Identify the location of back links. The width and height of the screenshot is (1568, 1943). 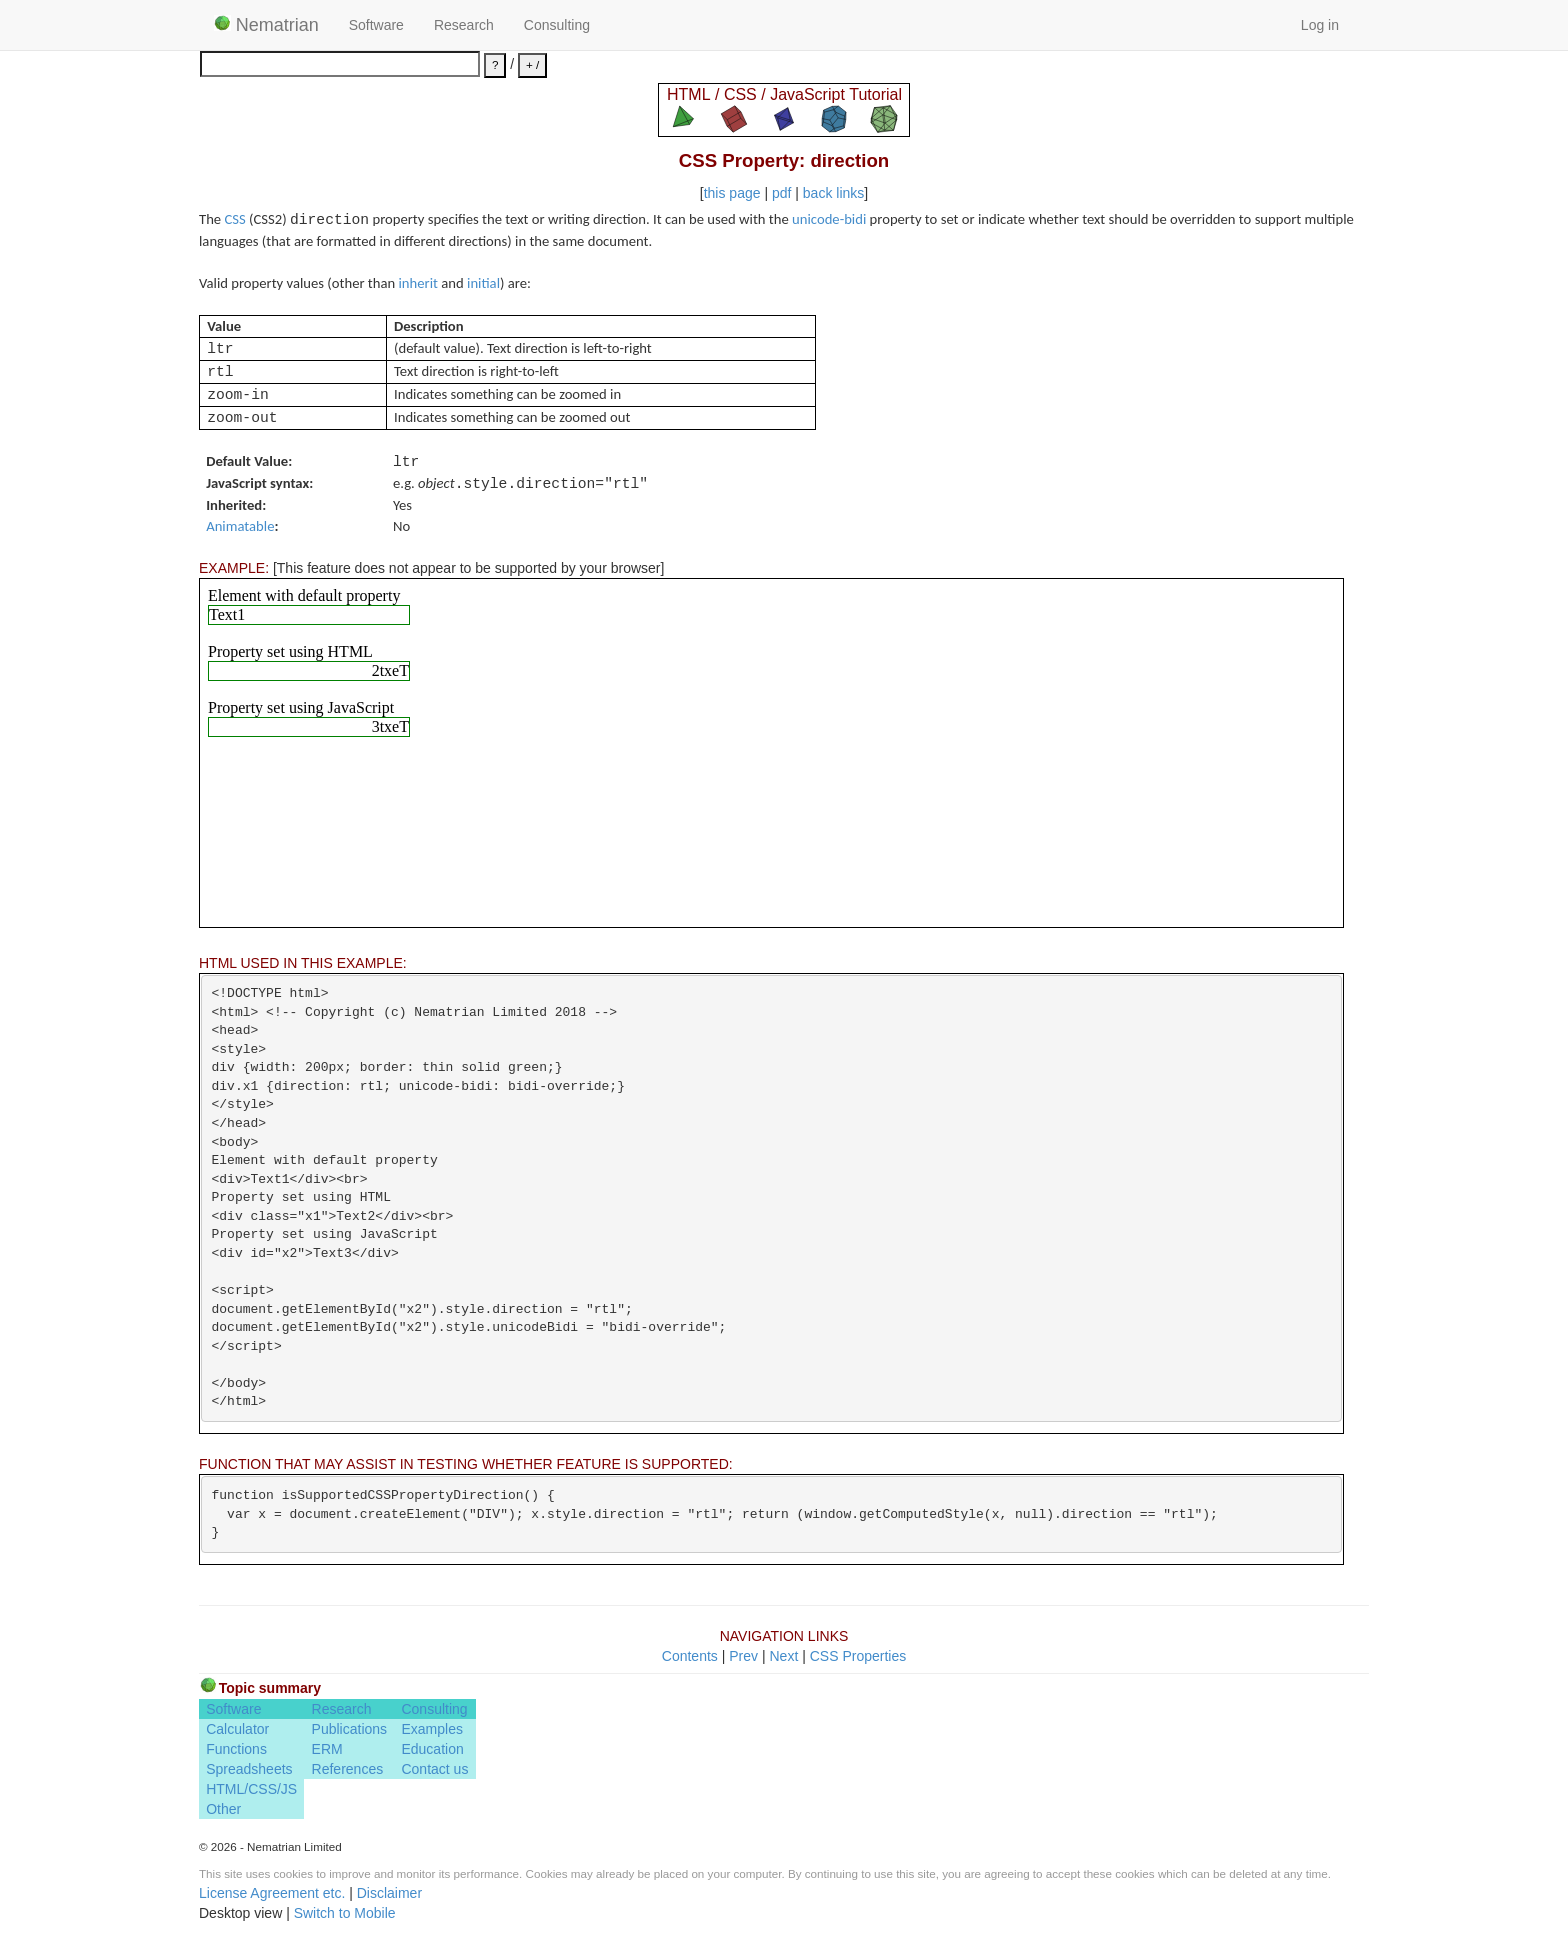
(833, 193).